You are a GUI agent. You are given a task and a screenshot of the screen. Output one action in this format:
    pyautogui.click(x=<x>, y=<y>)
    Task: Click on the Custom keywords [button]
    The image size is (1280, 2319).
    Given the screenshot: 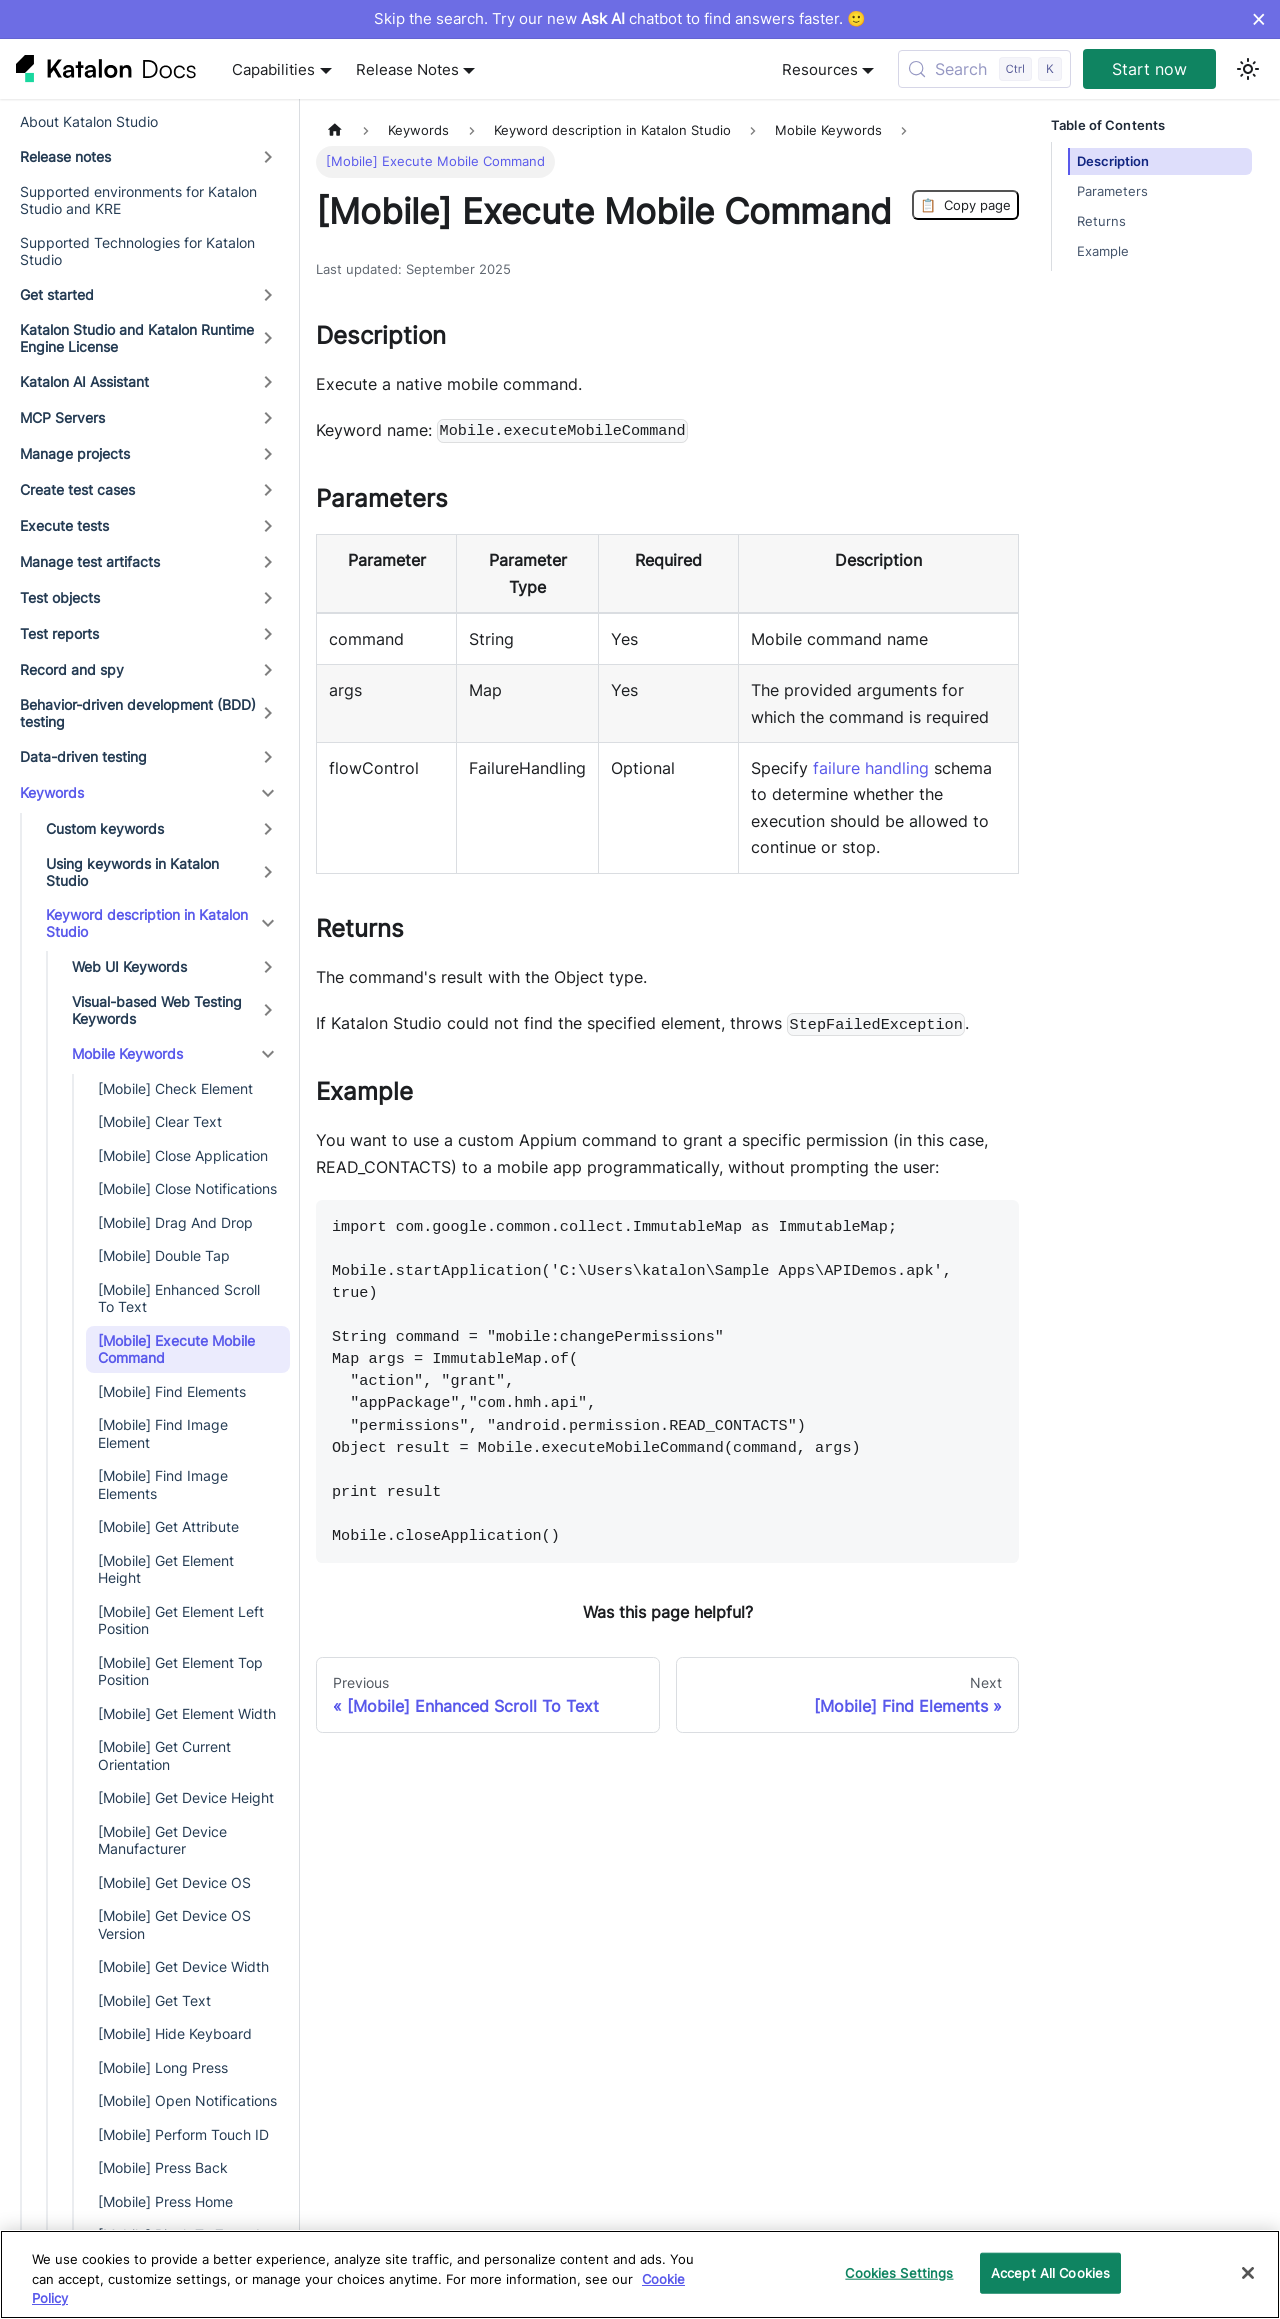 What is the action you would take?
    pyautogui.click(x=105, y=828)
    